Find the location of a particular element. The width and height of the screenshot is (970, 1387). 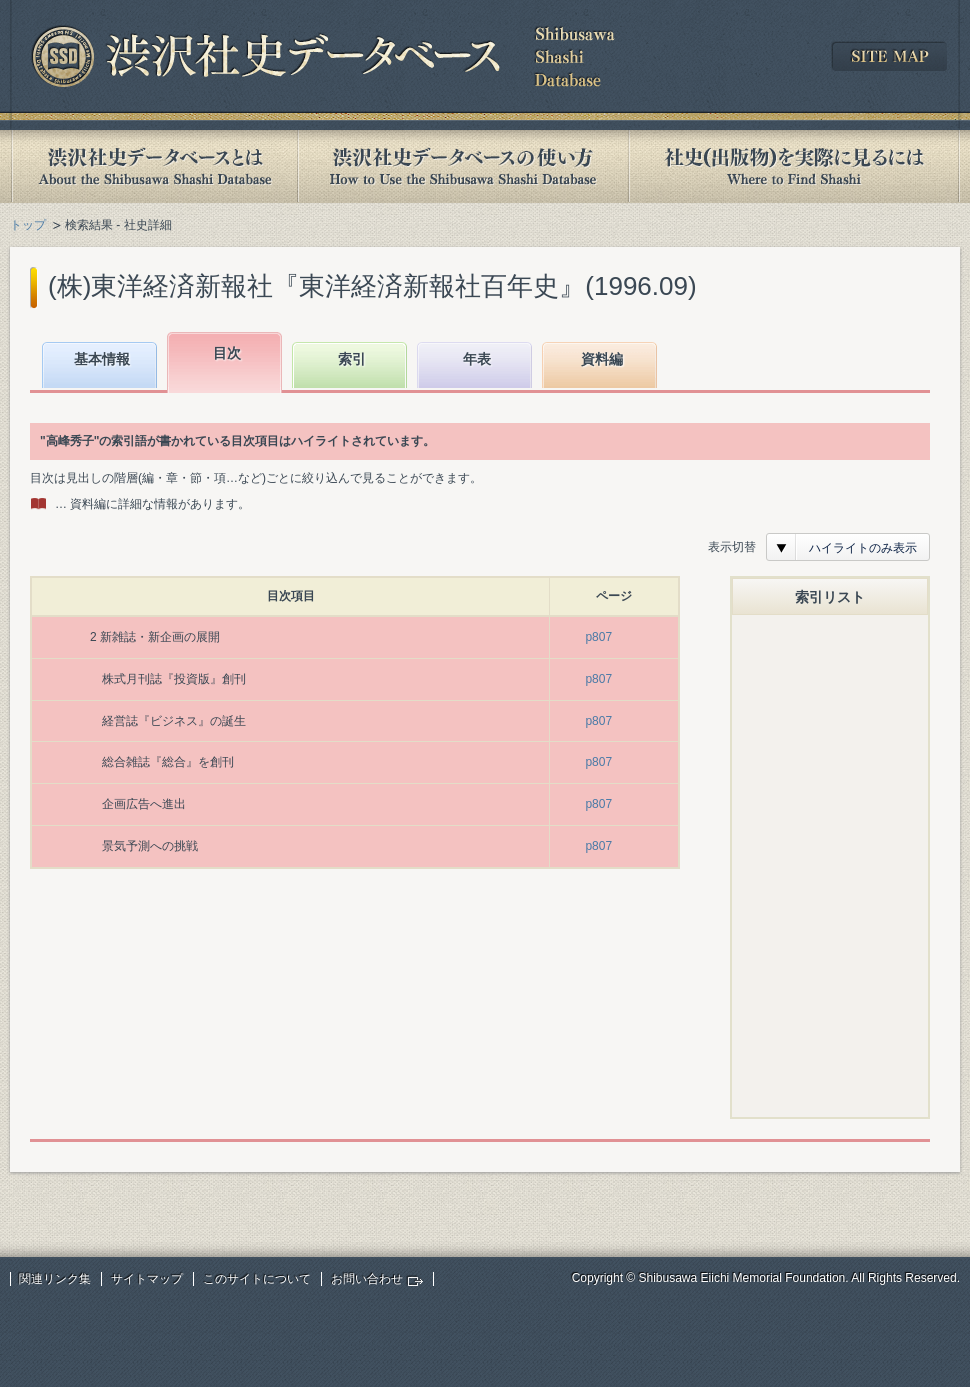

サイトマップ is located at coordinates (147, 1279).